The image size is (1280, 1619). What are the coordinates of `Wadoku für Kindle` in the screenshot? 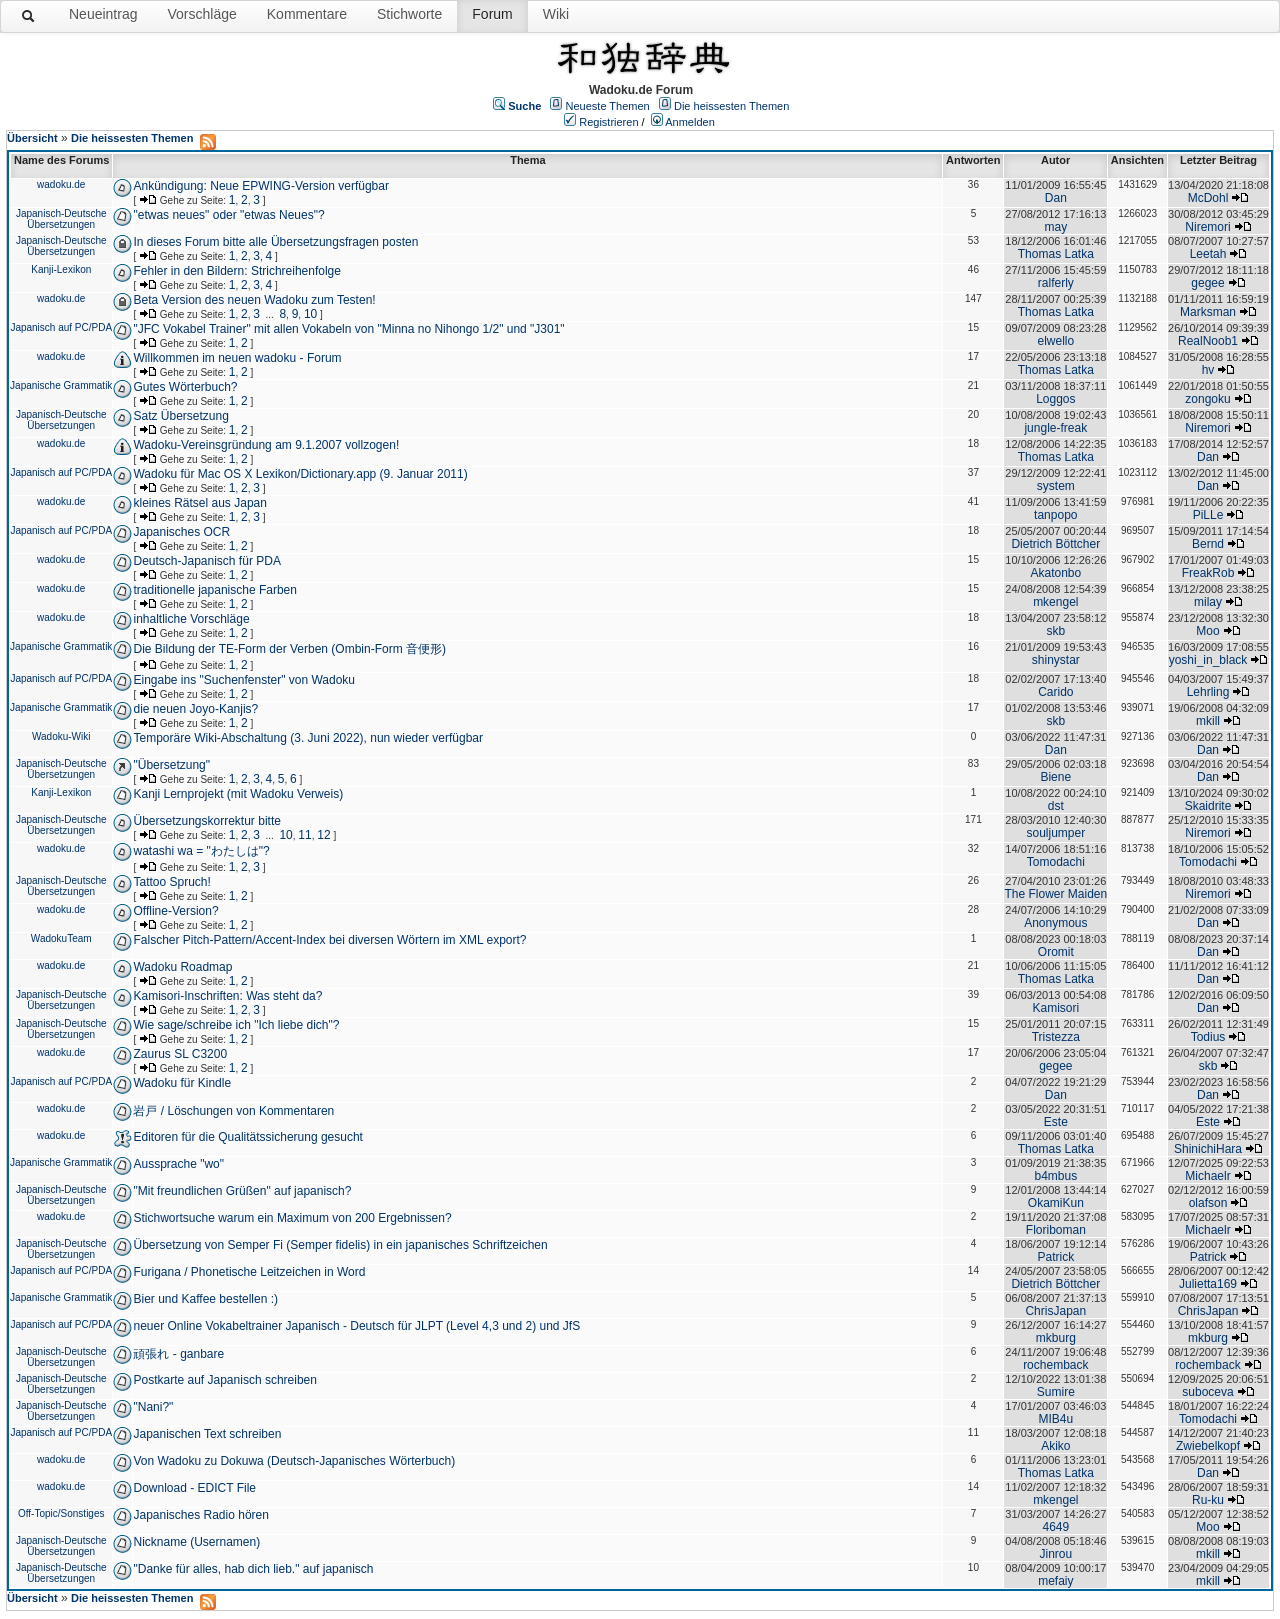 It's located at (182, 1083).